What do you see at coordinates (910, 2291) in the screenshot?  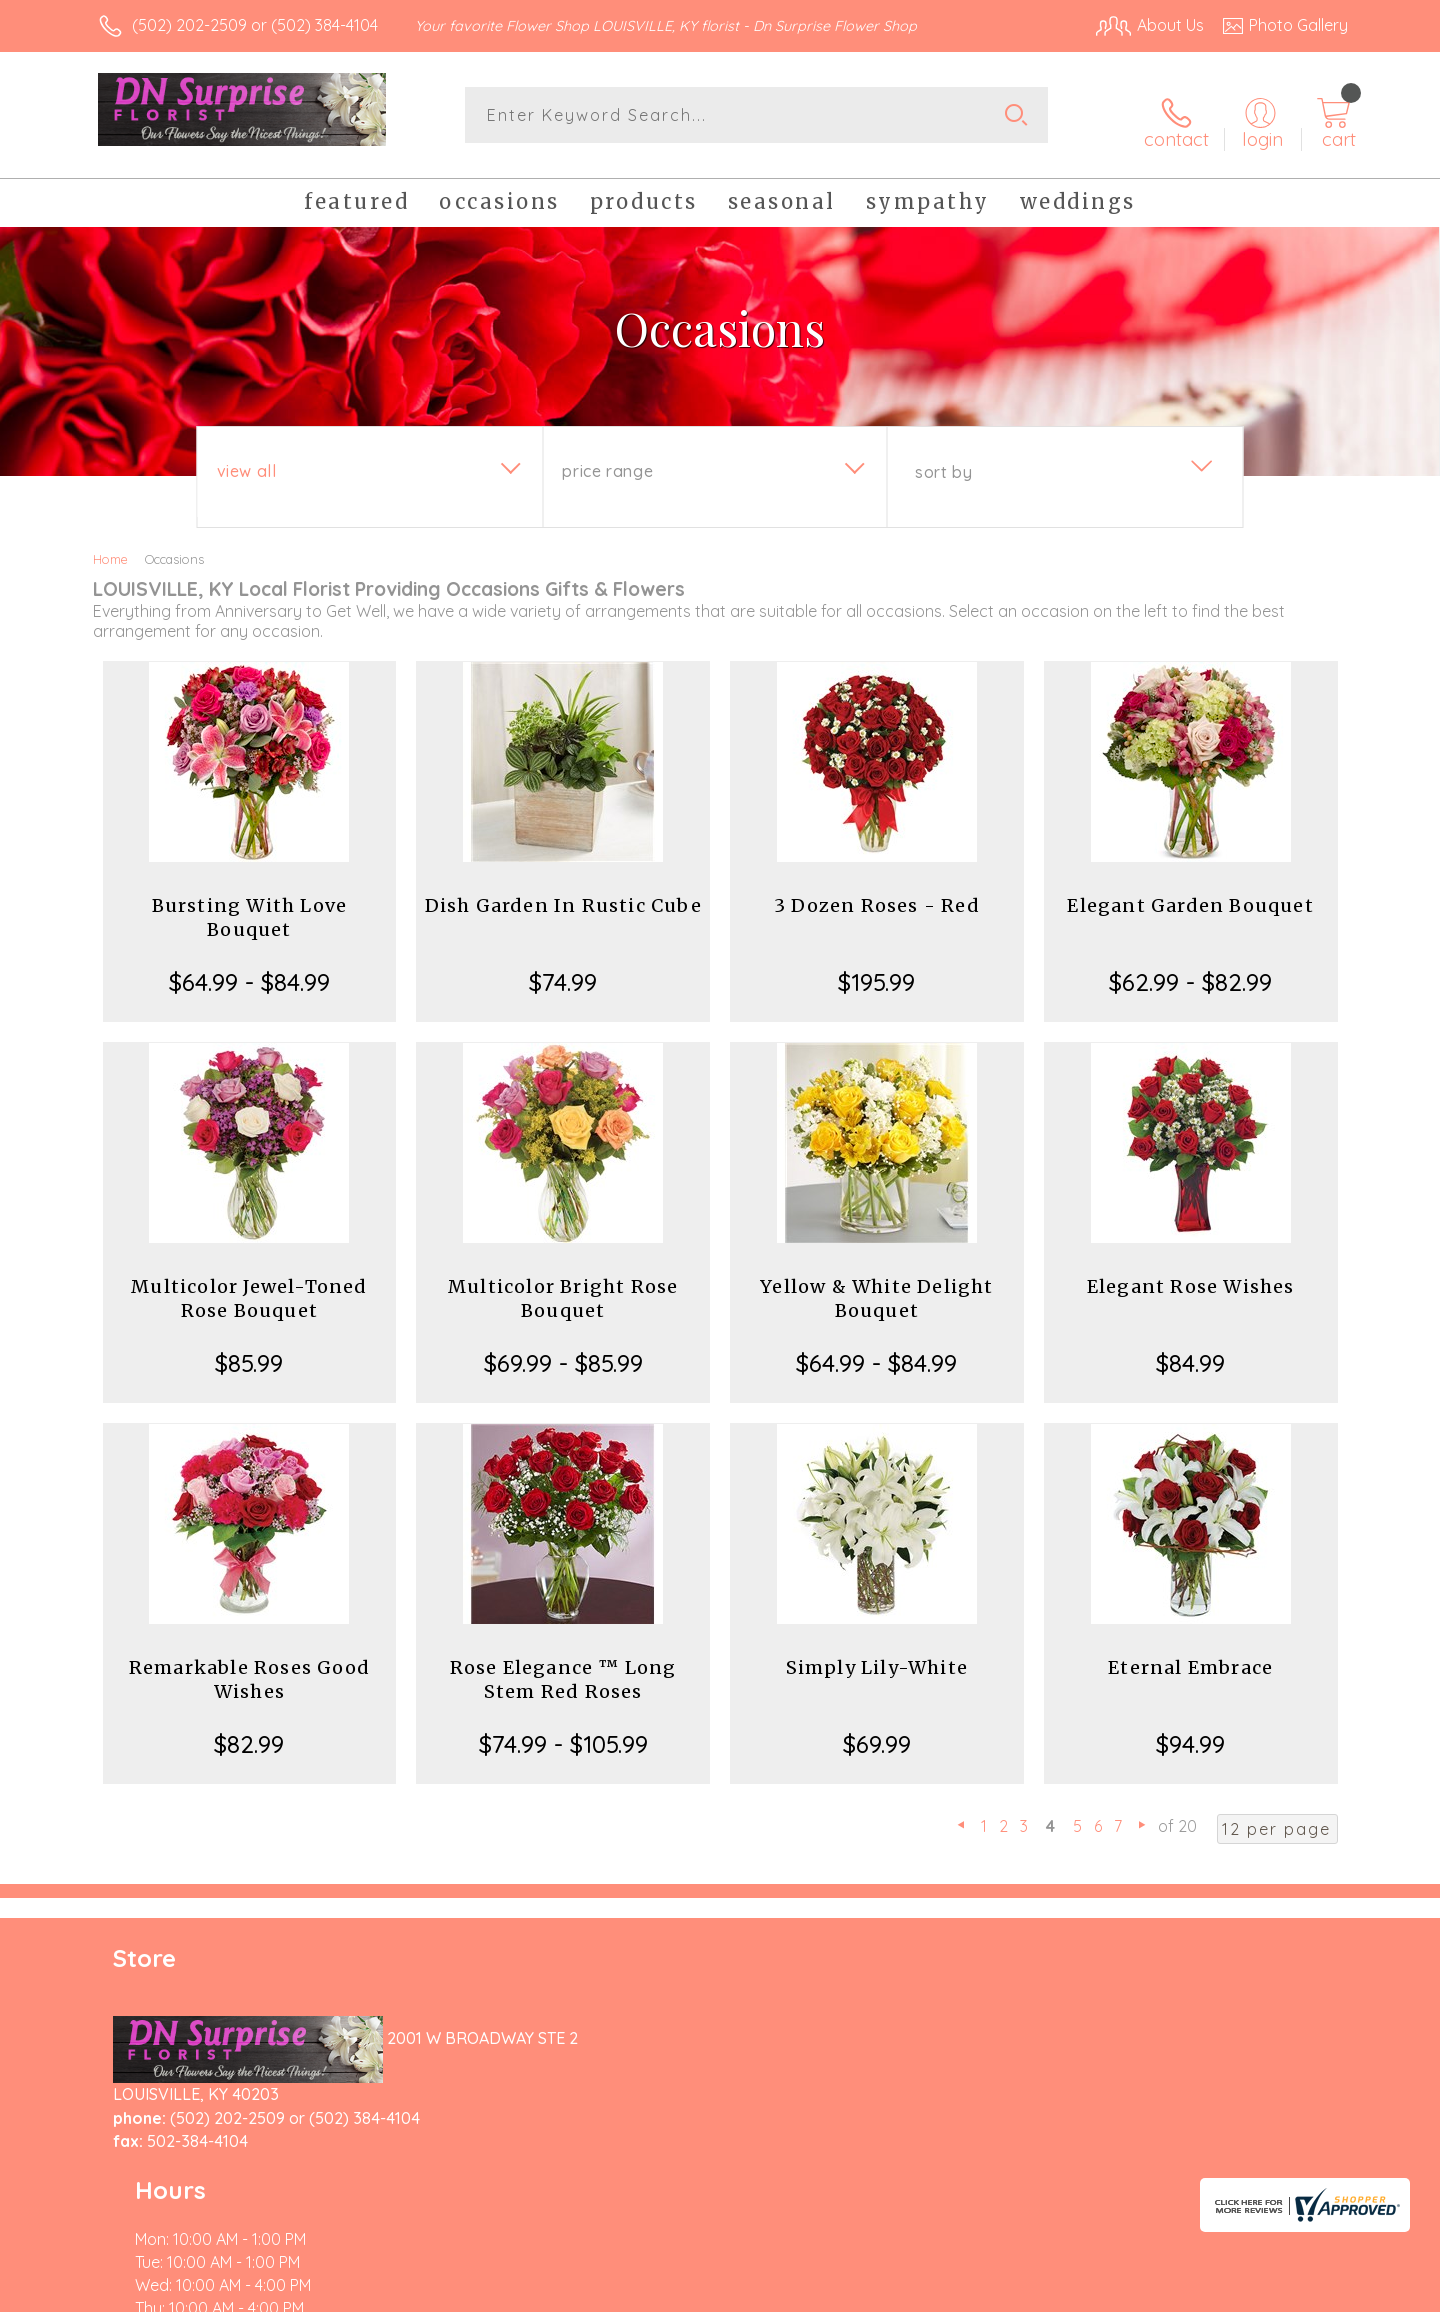 I see `Terms Of Use` at bounding box center [910, 2291].